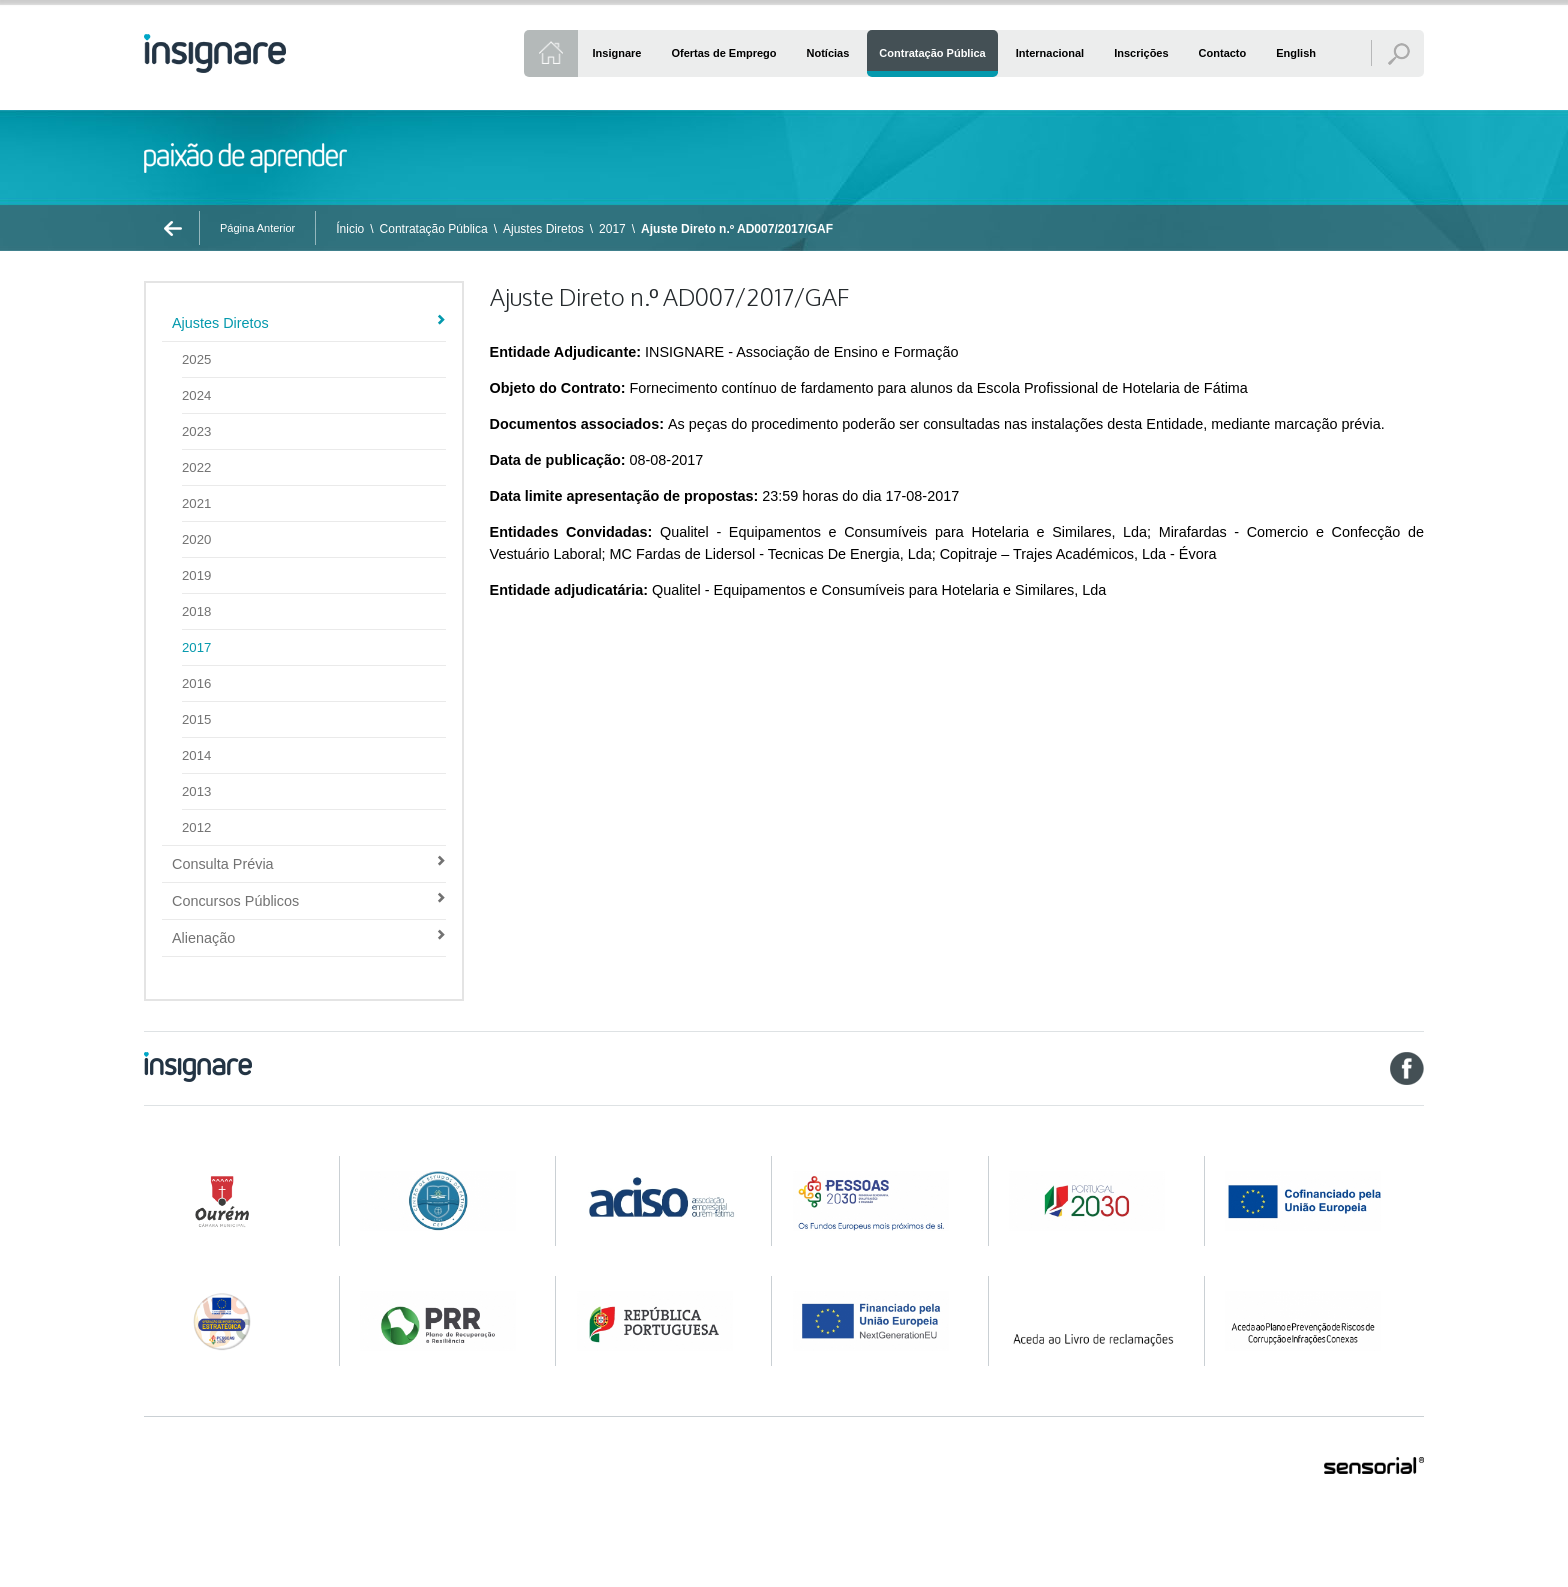  What do you see at coordinates (196, 791) in the screenshot?
I see `2013` at bounding box center [196, 791].